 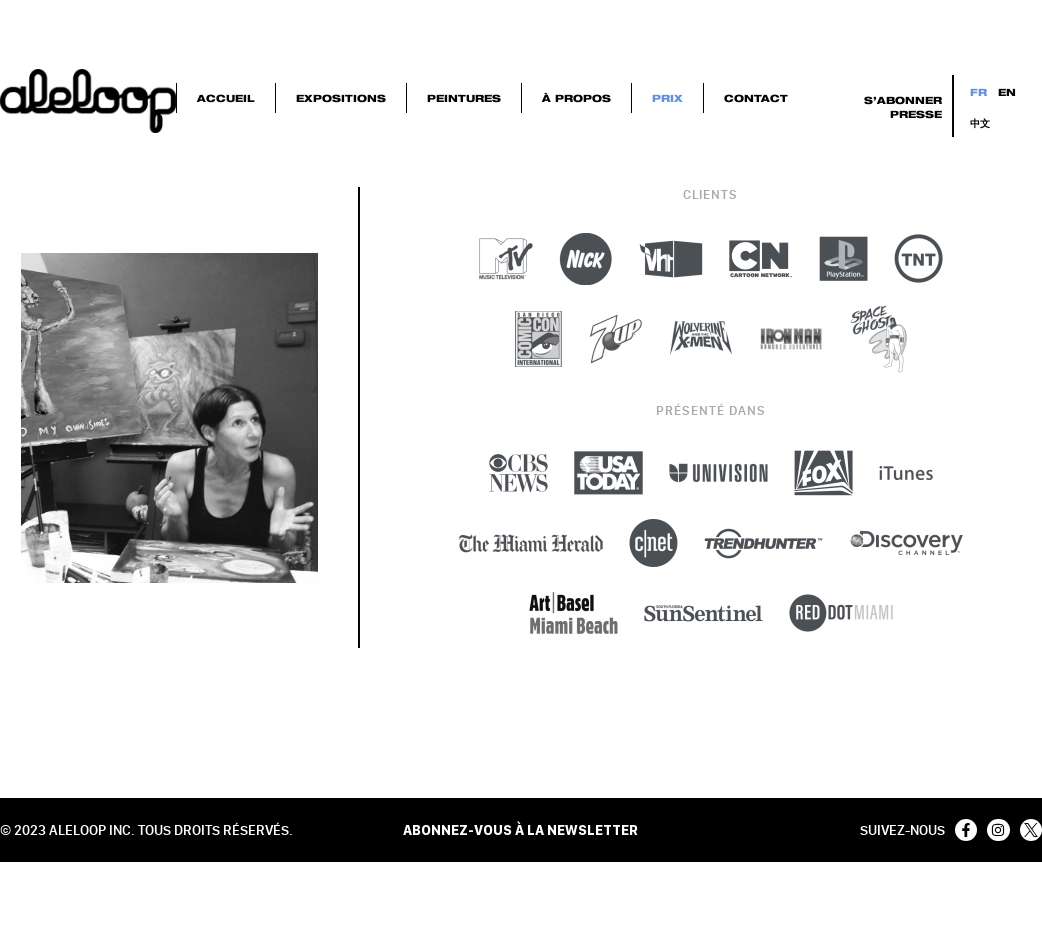 What do you see at coordinates (980, 123) in the screenshot?
I see `中文` at bounding box center [980, 123].